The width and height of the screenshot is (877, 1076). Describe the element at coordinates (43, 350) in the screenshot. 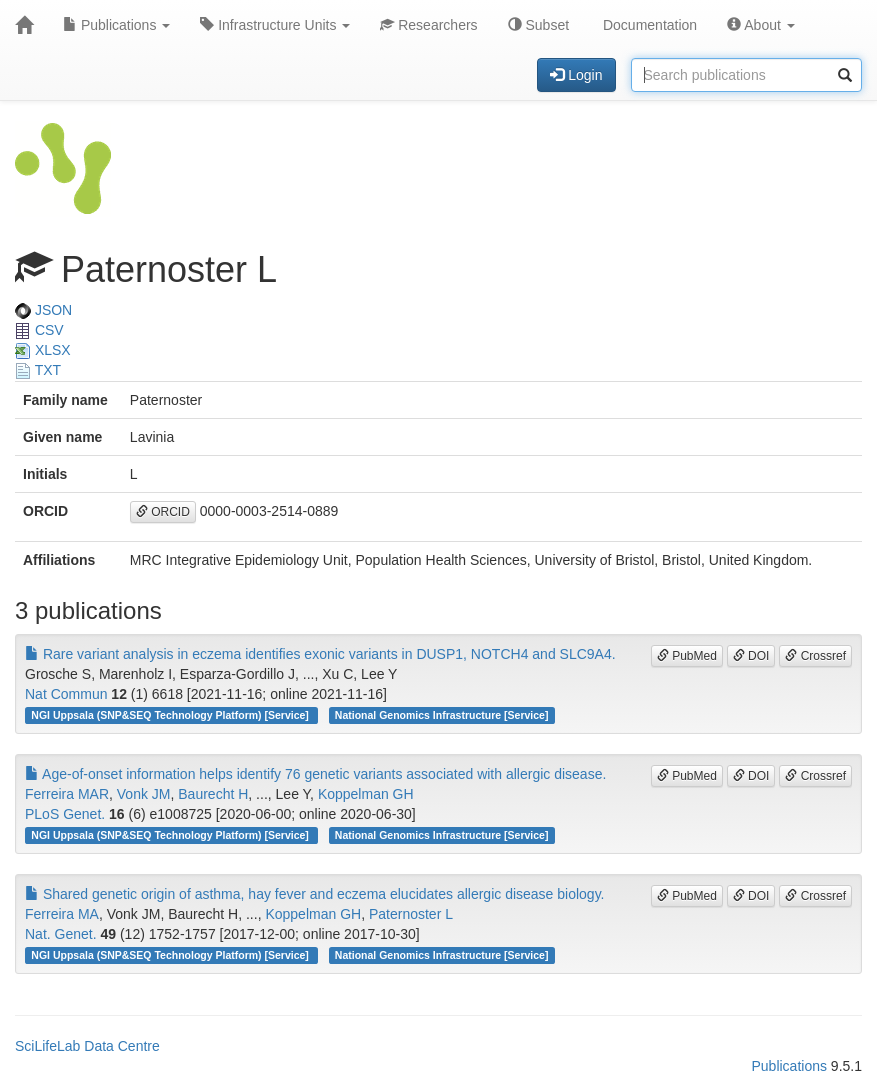

I see `XLSX` at that location.